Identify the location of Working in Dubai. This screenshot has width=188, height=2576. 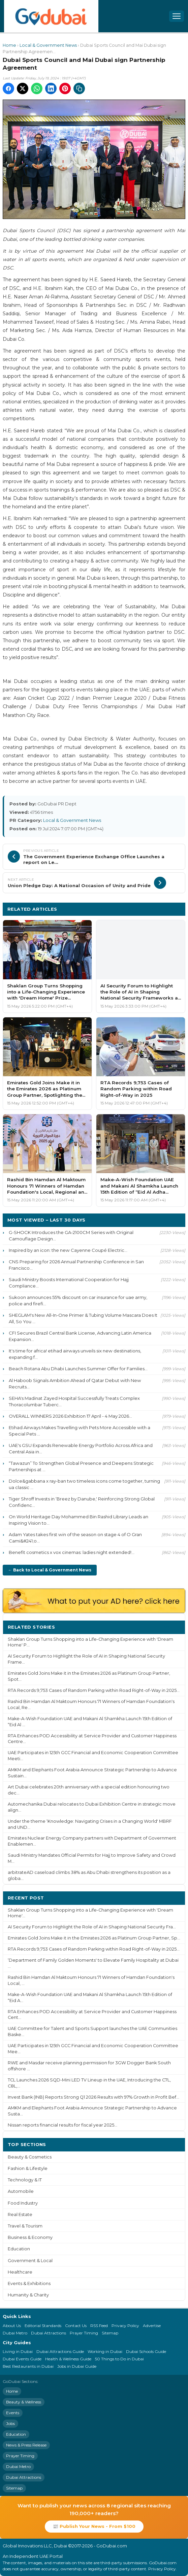
(105, 2351).